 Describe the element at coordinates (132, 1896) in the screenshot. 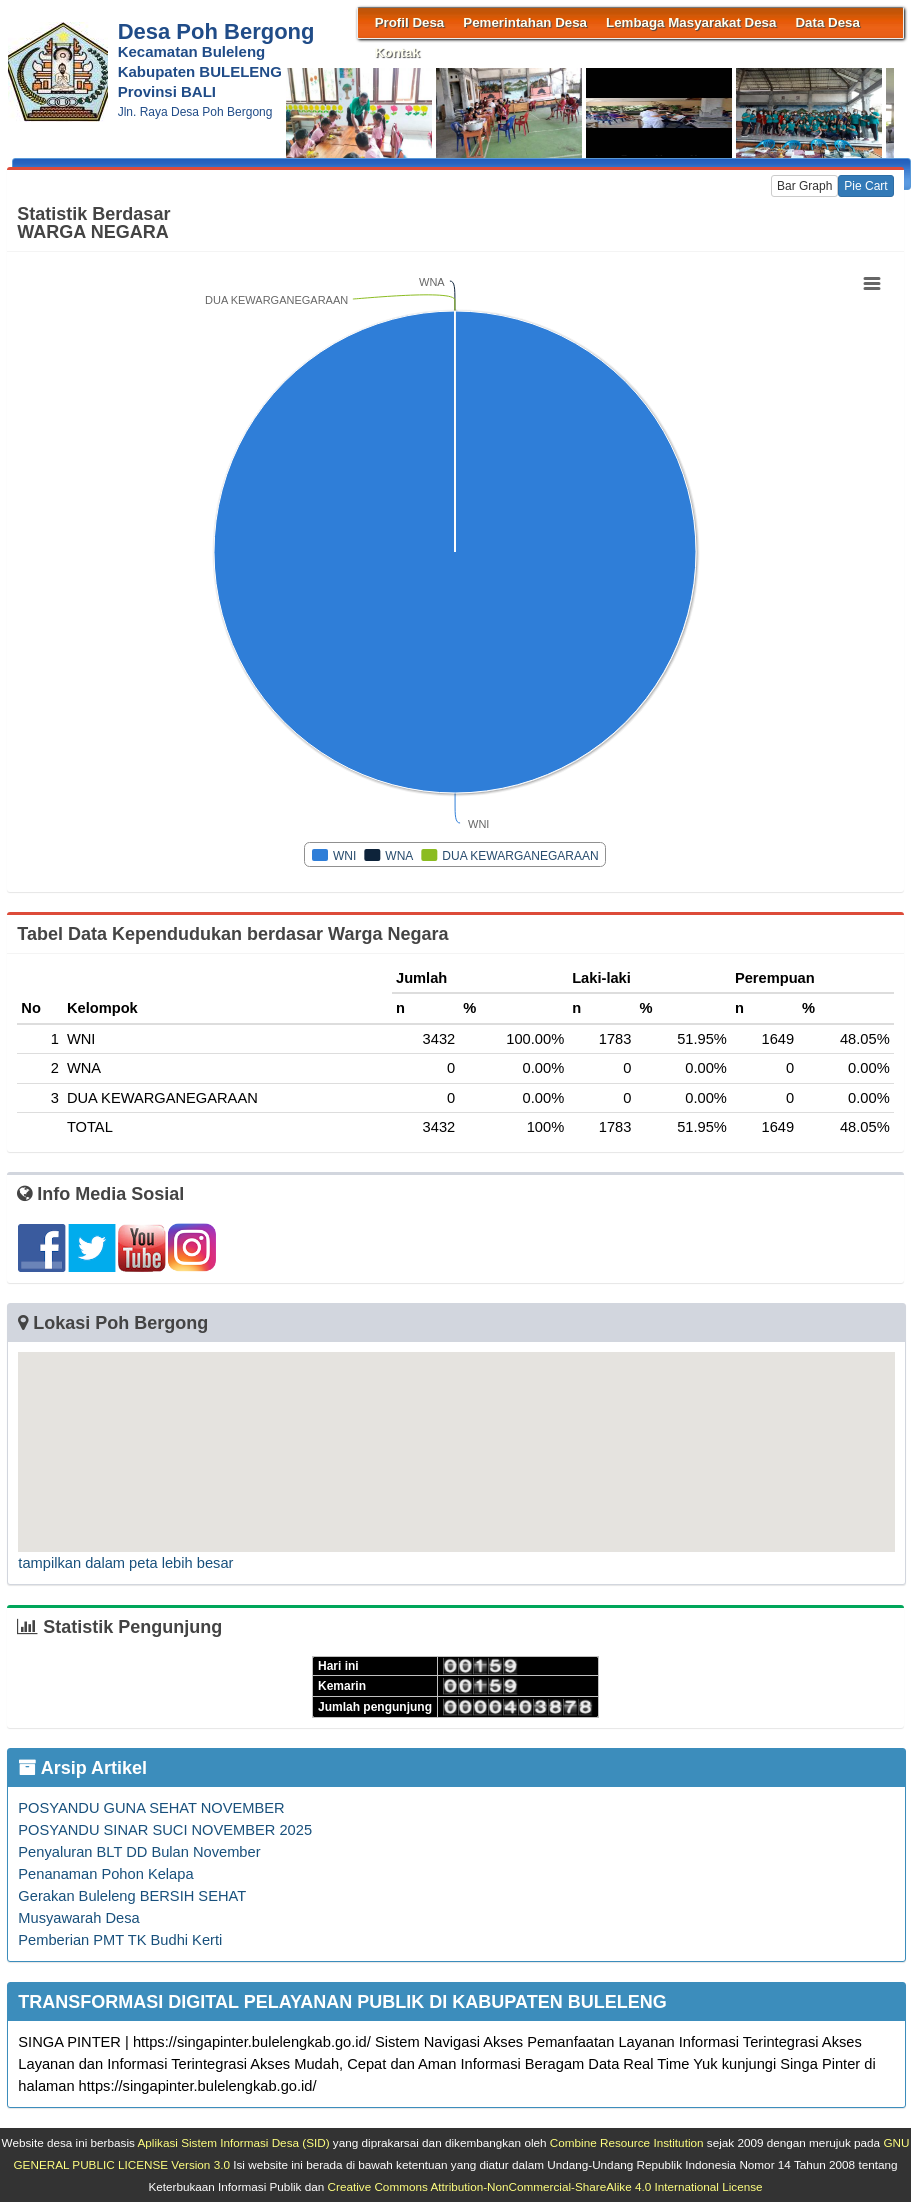

I see `Gerakan Buleleng BERSIH SEHAT` at that location.